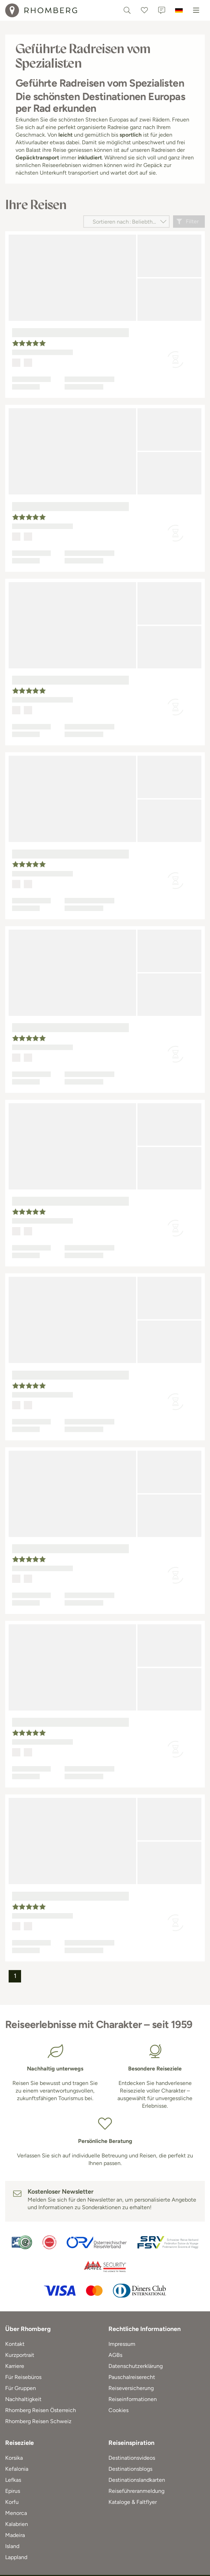 This screenshot has height=2576, width=210. Describe the element at coordinates (132, 2502) in the screenshot. I see `Kataloge & Faltflyer` at that location.